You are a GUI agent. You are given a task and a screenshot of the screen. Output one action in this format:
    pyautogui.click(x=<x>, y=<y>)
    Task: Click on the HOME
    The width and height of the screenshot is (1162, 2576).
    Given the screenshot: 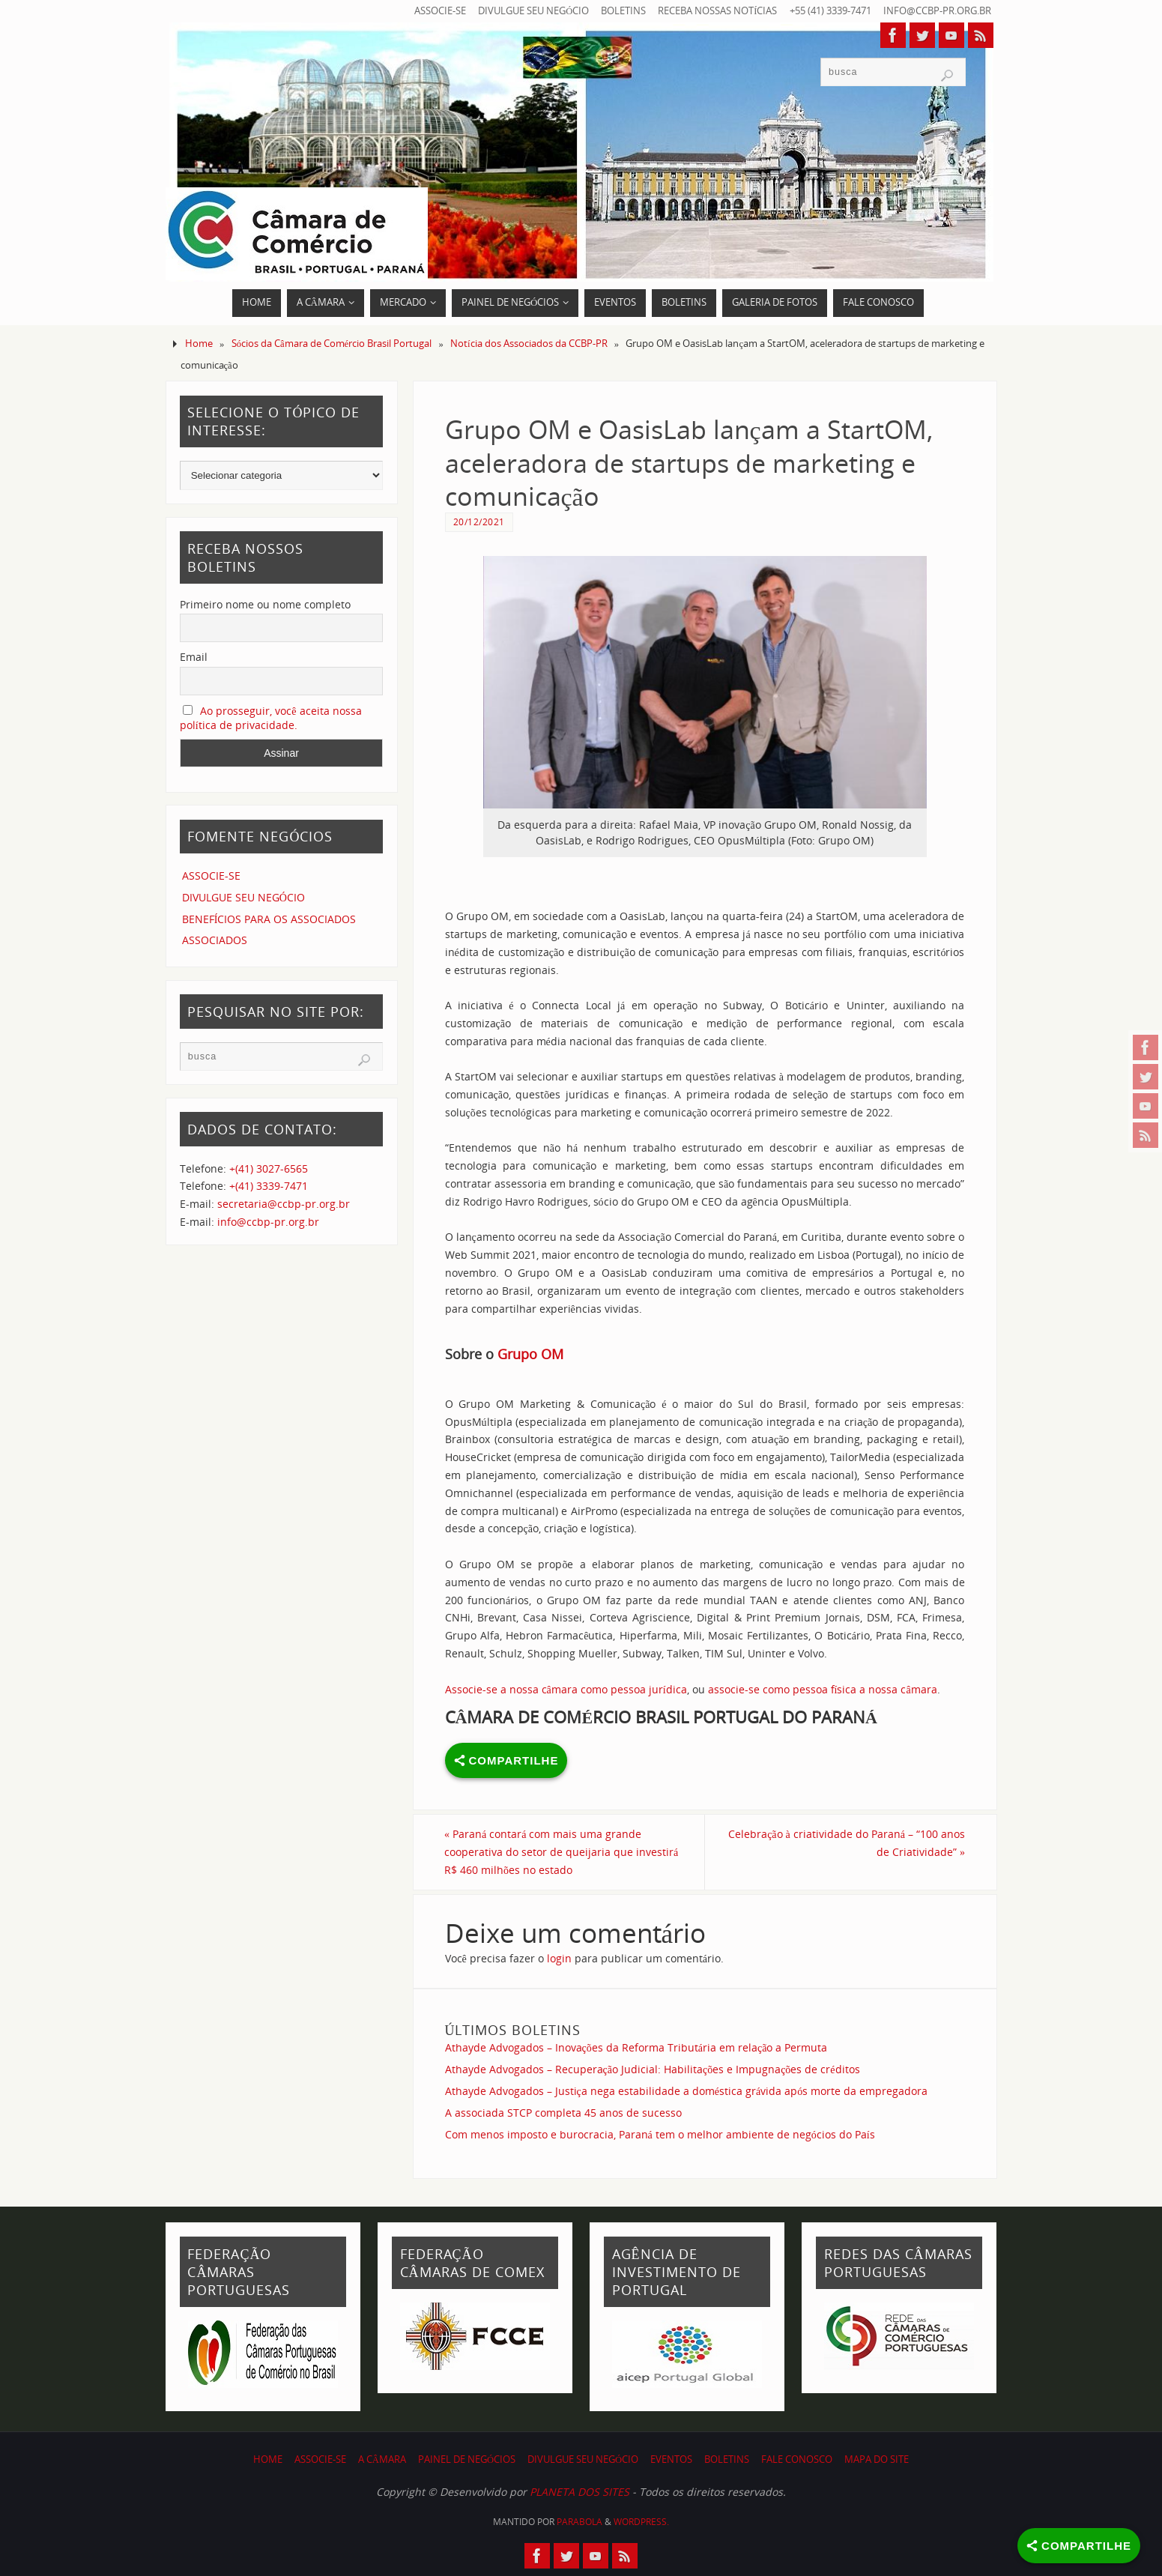 What is the action you would take?
    pyautogui.click(x=267, y=2459)
    